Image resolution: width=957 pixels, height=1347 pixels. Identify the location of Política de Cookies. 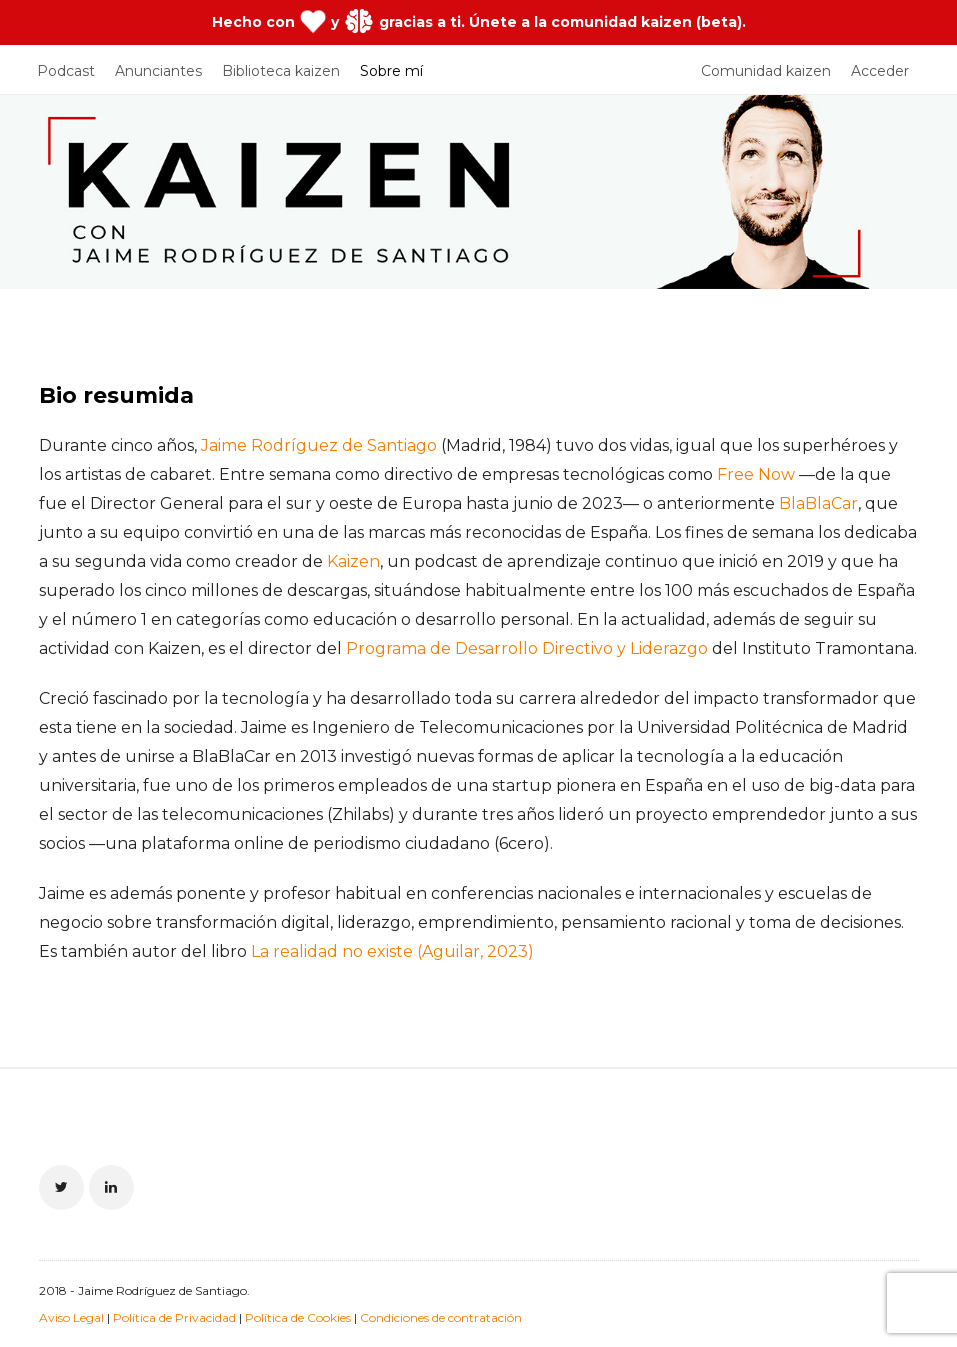
(298, 1317).